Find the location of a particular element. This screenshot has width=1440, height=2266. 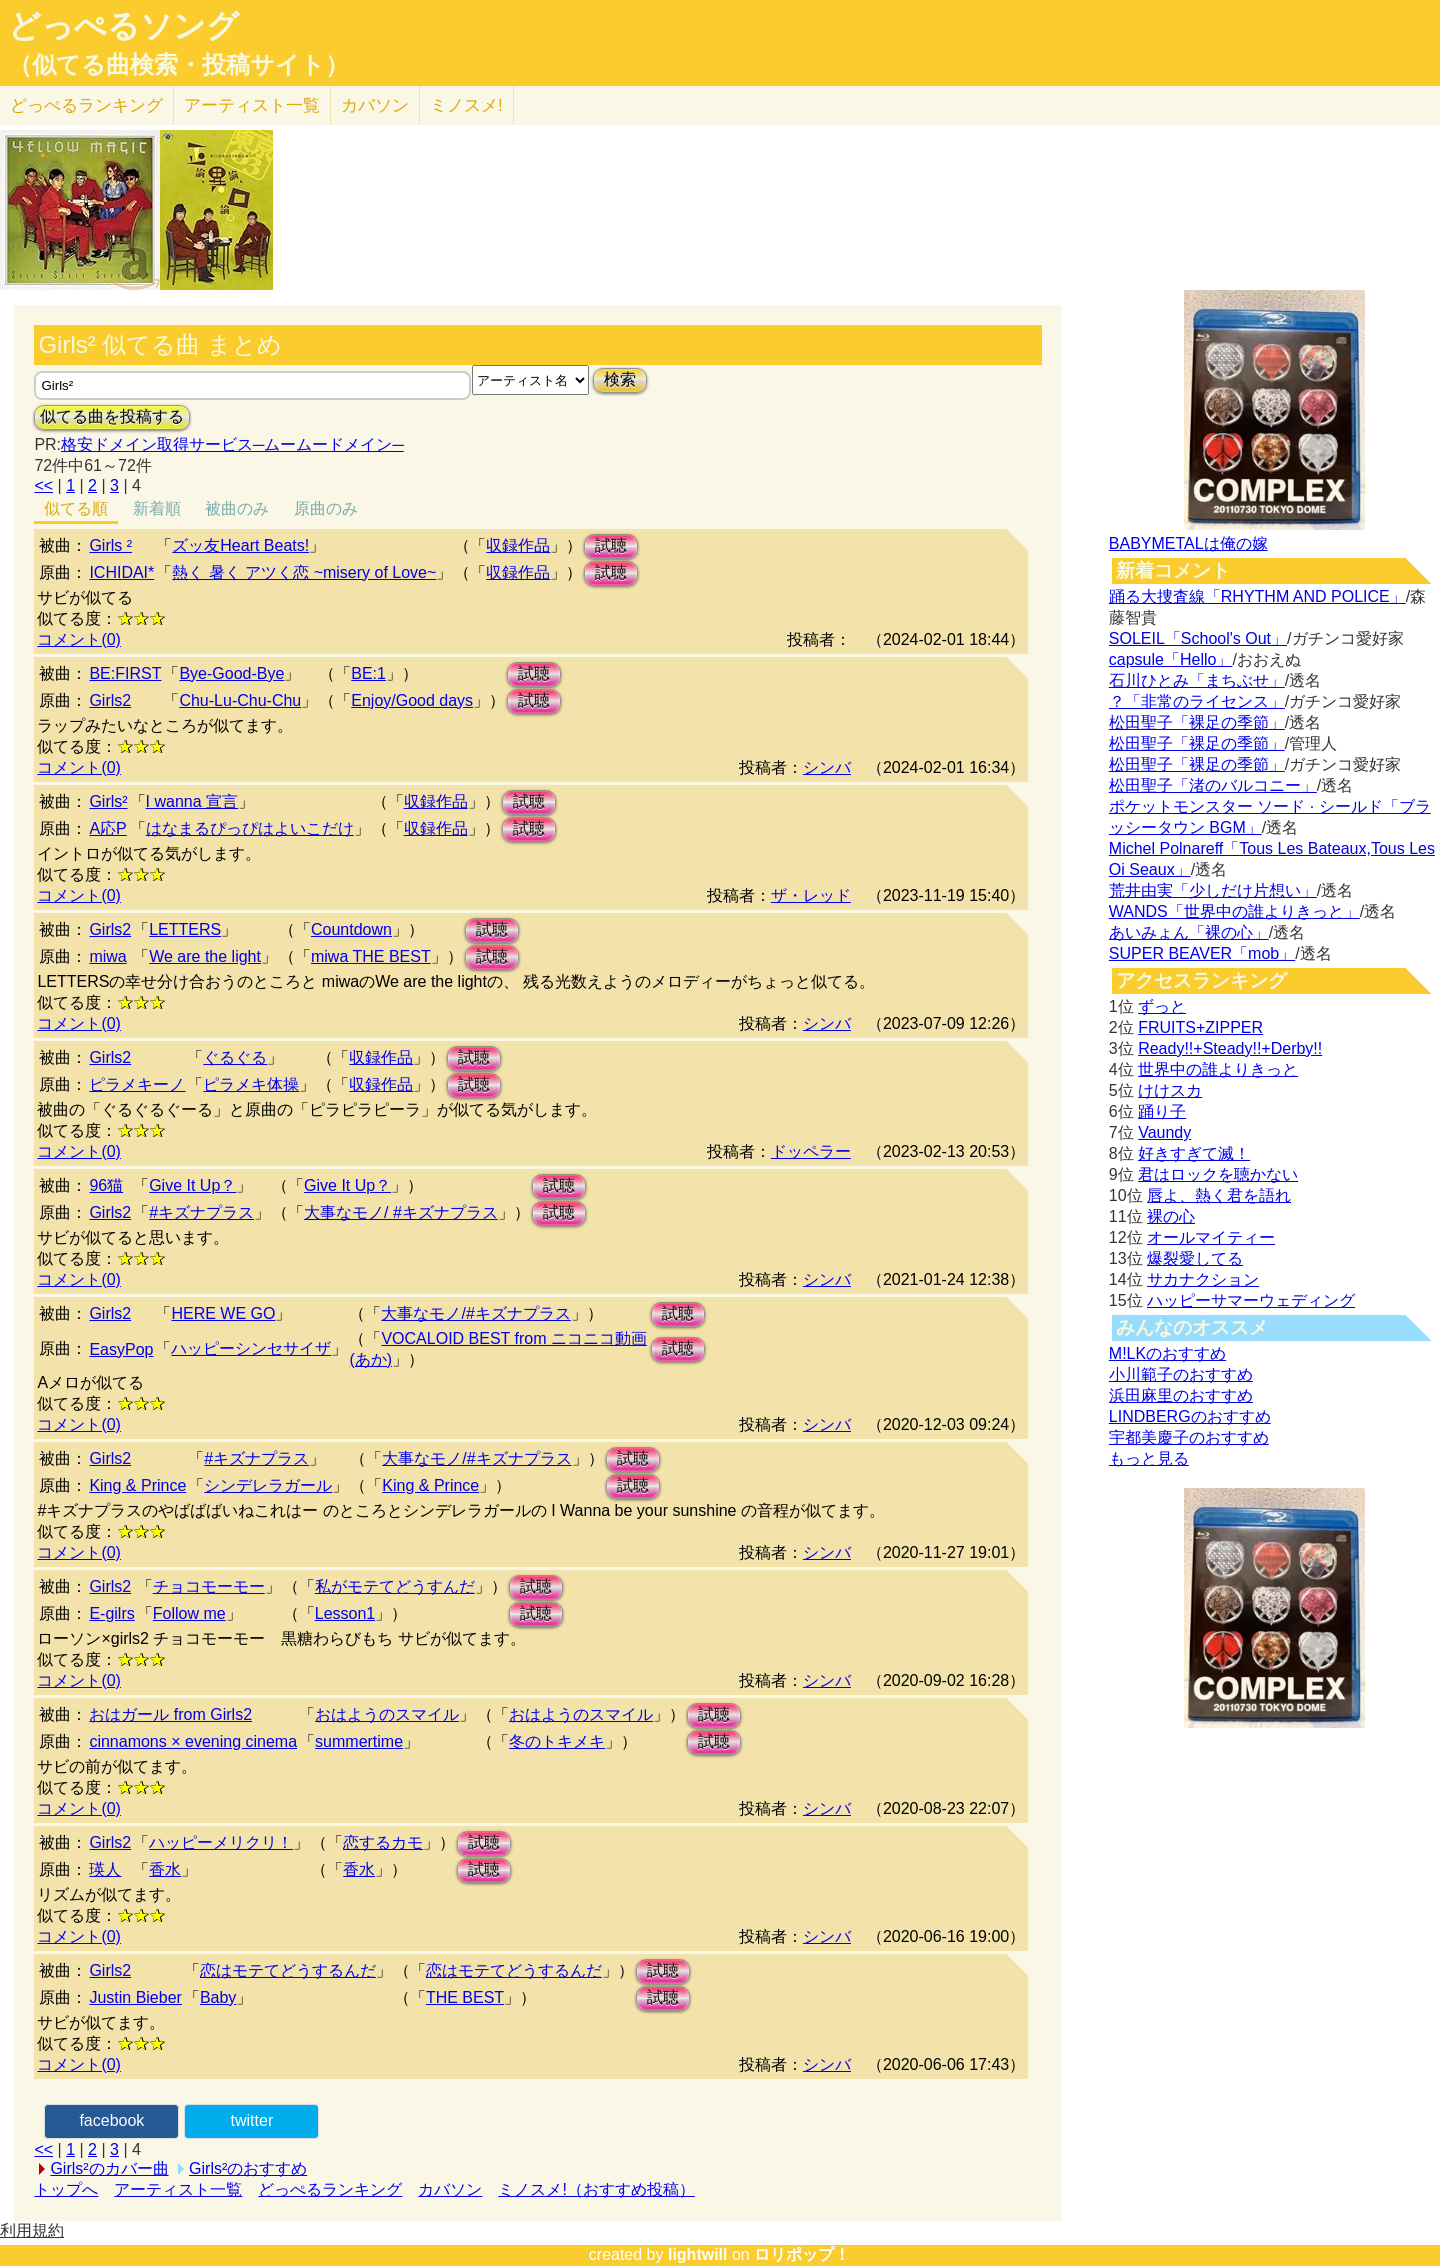

爆裂愛してる is located at coordinates (1195, 1258).